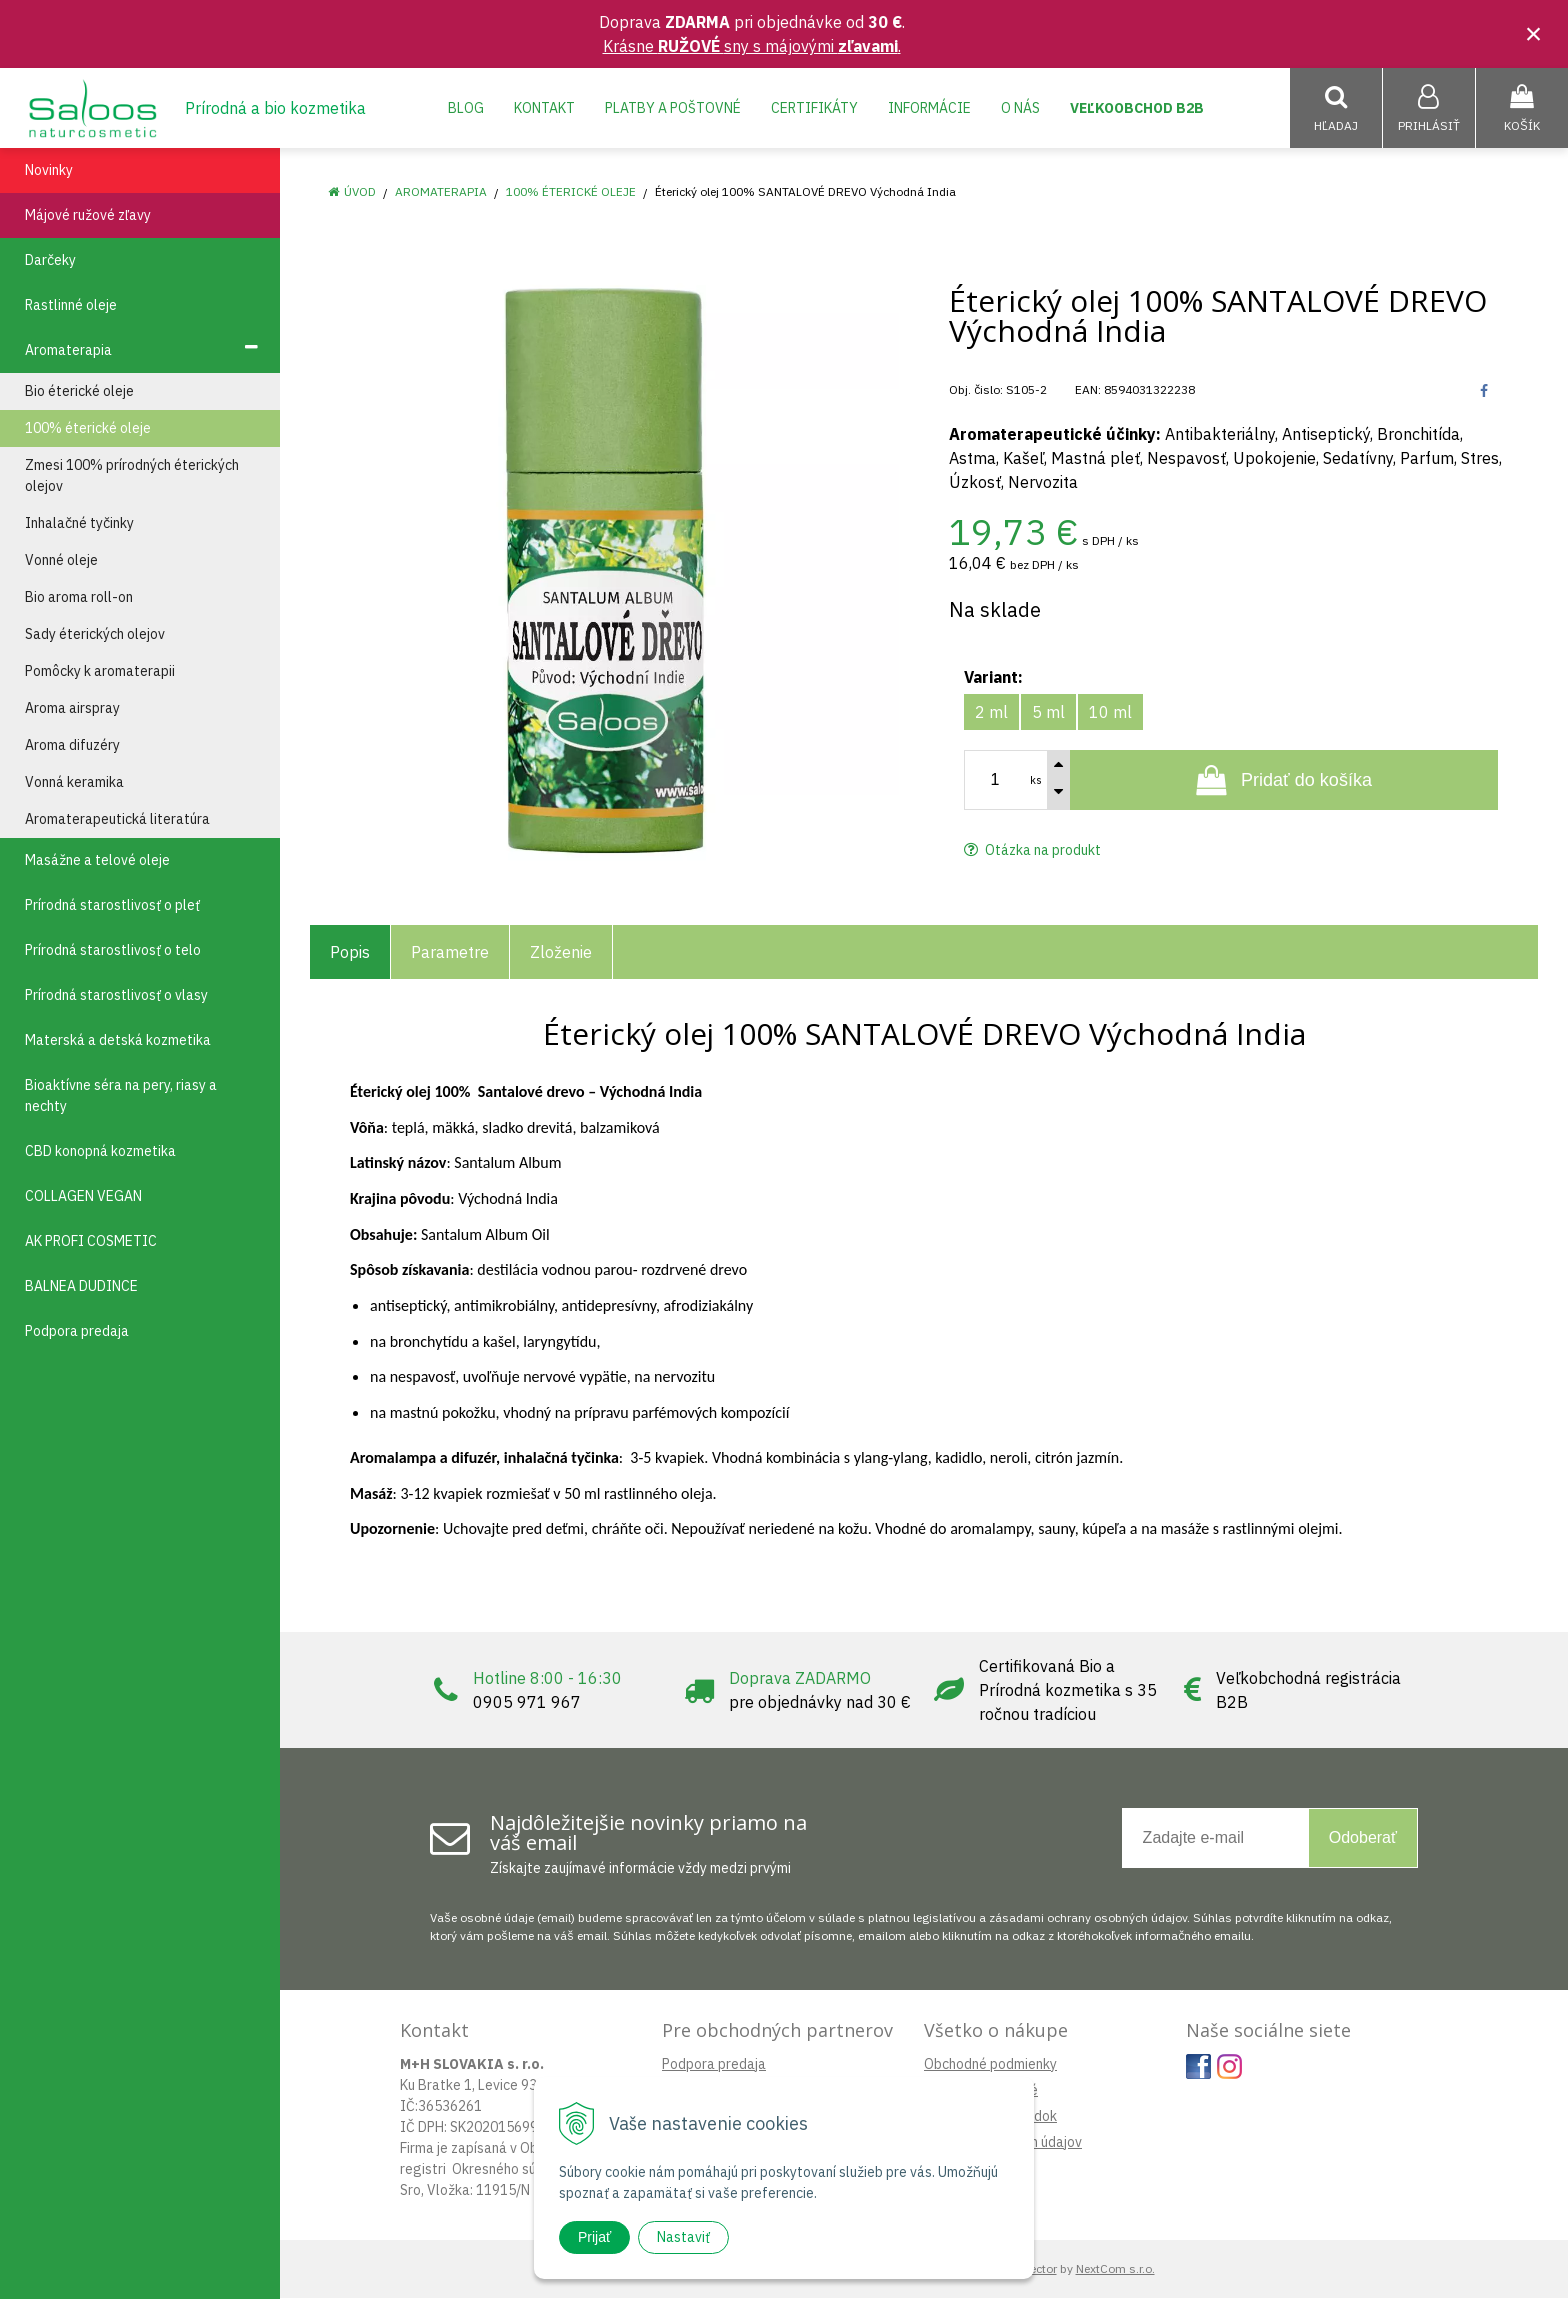 Image resolution: width=1568 pixels, height=2299 pixels. I want to click on Zloženie, so click(561, 953).